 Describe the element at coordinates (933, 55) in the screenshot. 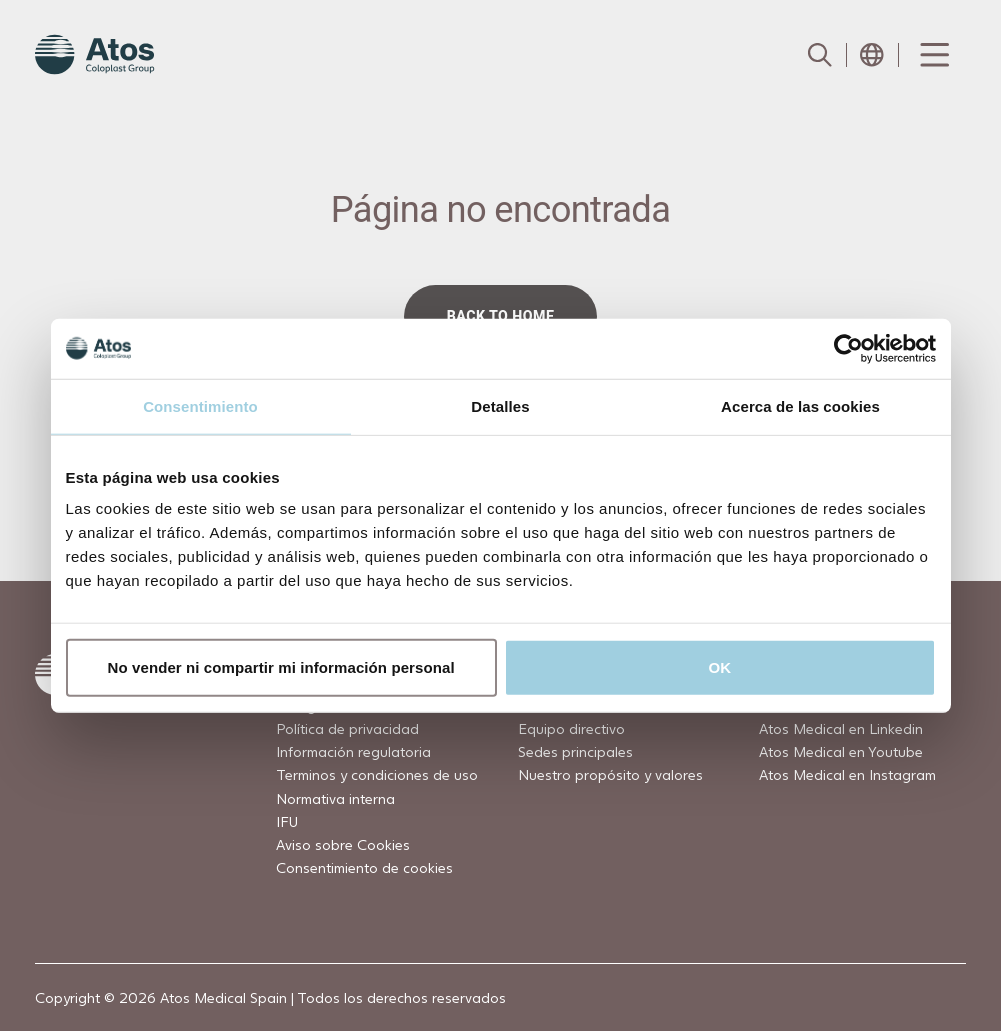

I see `[Menu Toggle]` at that location.